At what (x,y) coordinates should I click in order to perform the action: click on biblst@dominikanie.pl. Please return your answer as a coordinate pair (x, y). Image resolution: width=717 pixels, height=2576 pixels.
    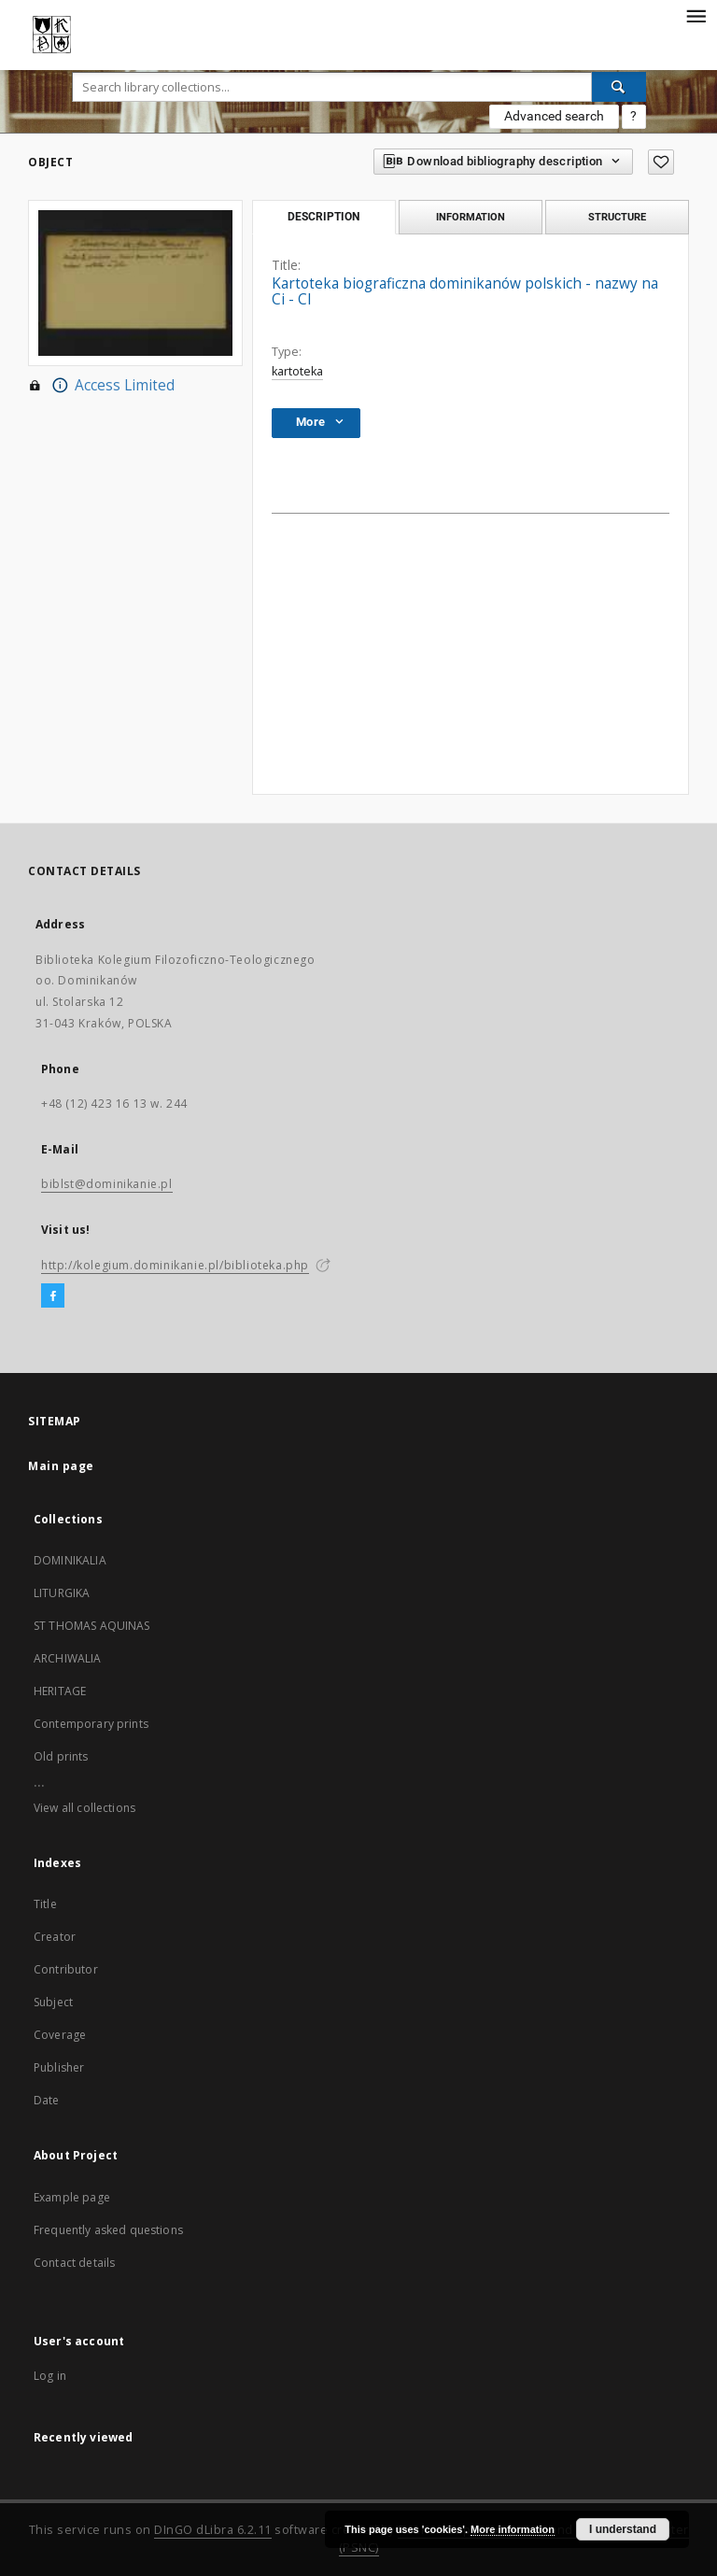
    Looking at the image, I should click on (107, 1184).